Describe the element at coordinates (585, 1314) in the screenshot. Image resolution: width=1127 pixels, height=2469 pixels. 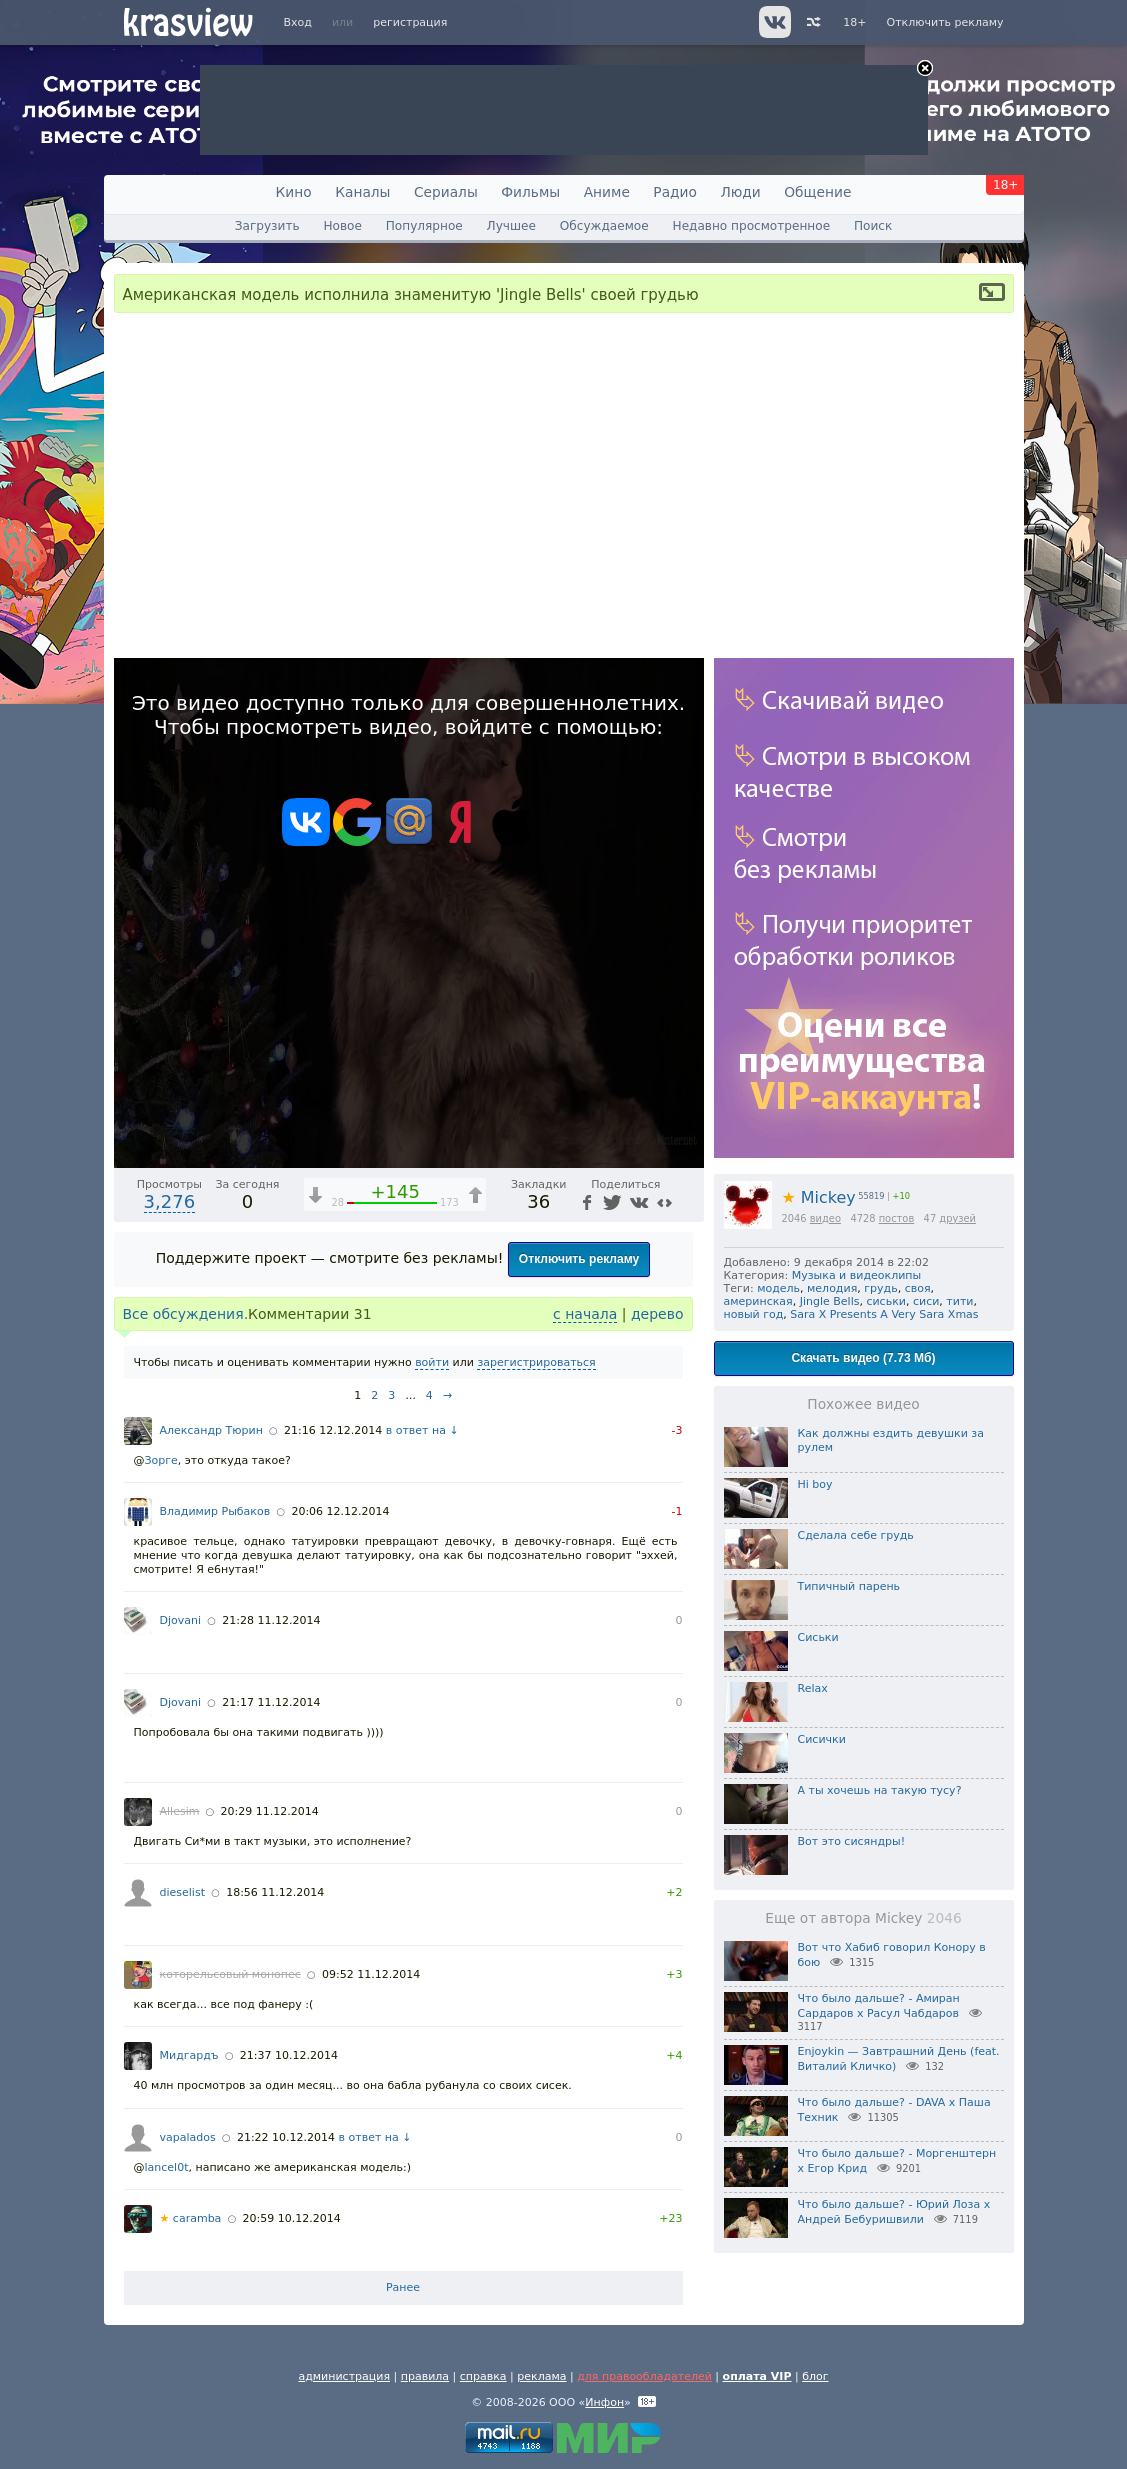
I see `с начала` at that location.